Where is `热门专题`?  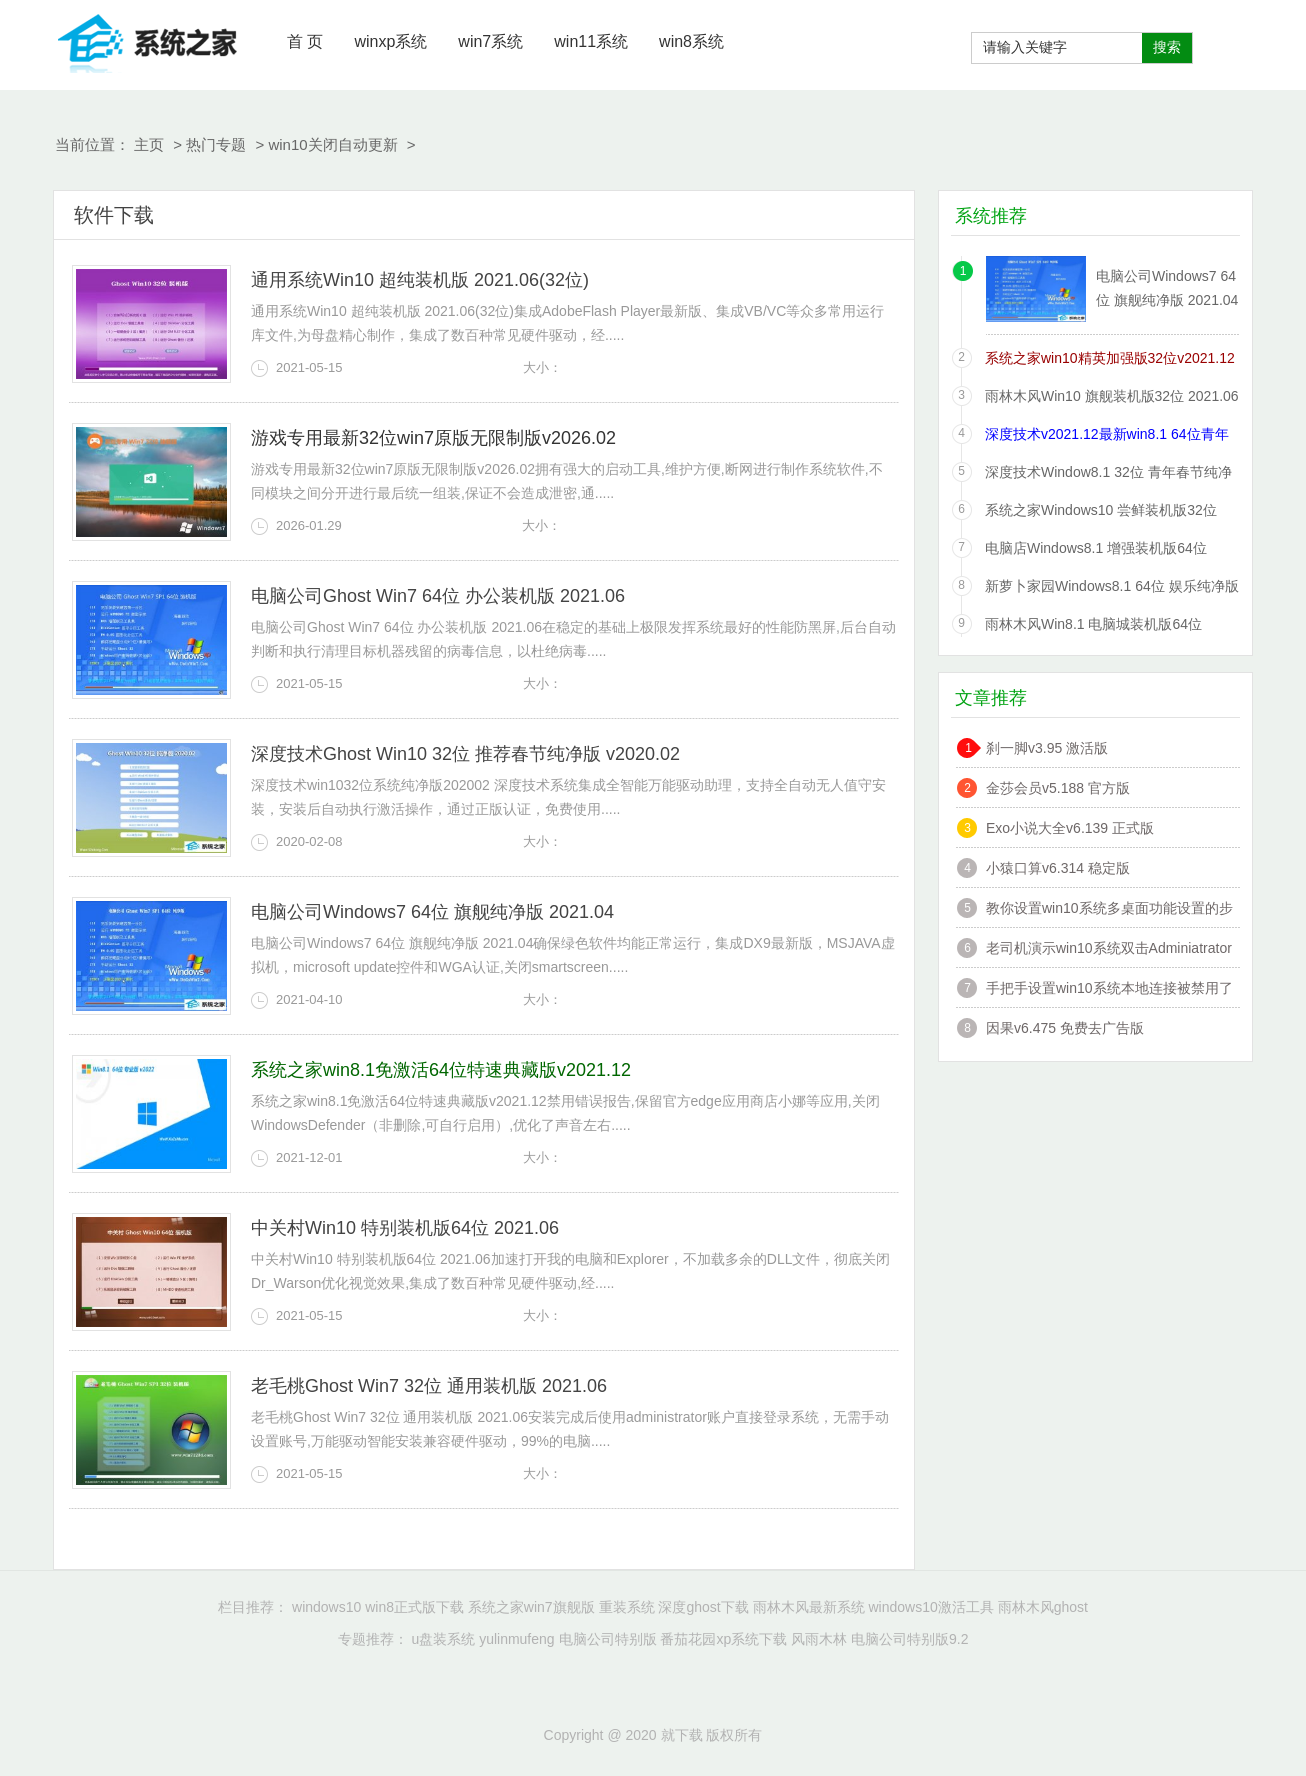 热门专题 is located at coordinates (216, 144).